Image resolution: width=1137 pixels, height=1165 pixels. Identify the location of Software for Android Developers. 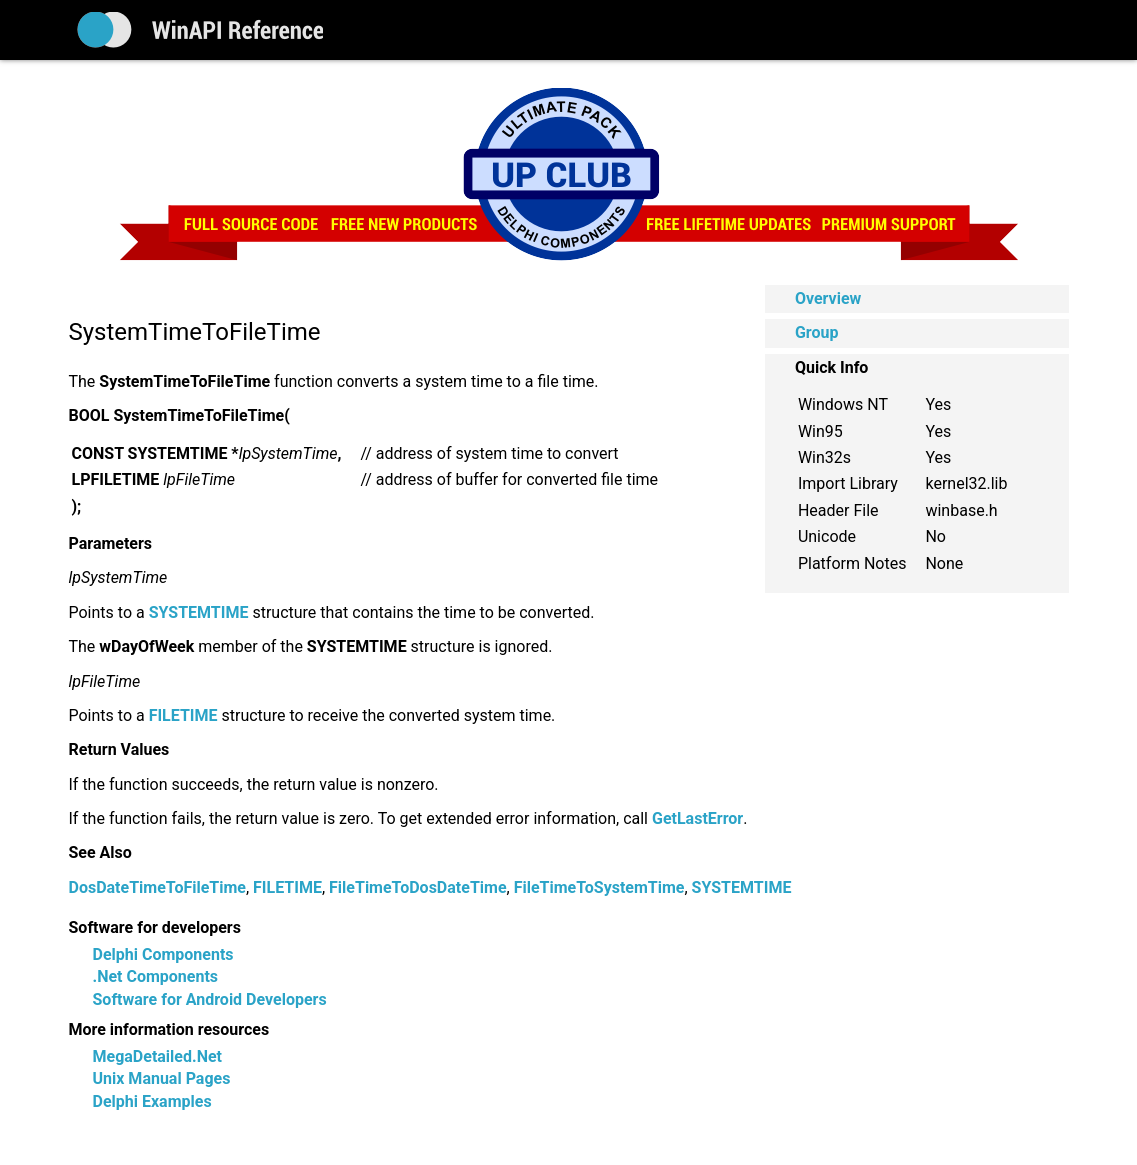
(210, 999).